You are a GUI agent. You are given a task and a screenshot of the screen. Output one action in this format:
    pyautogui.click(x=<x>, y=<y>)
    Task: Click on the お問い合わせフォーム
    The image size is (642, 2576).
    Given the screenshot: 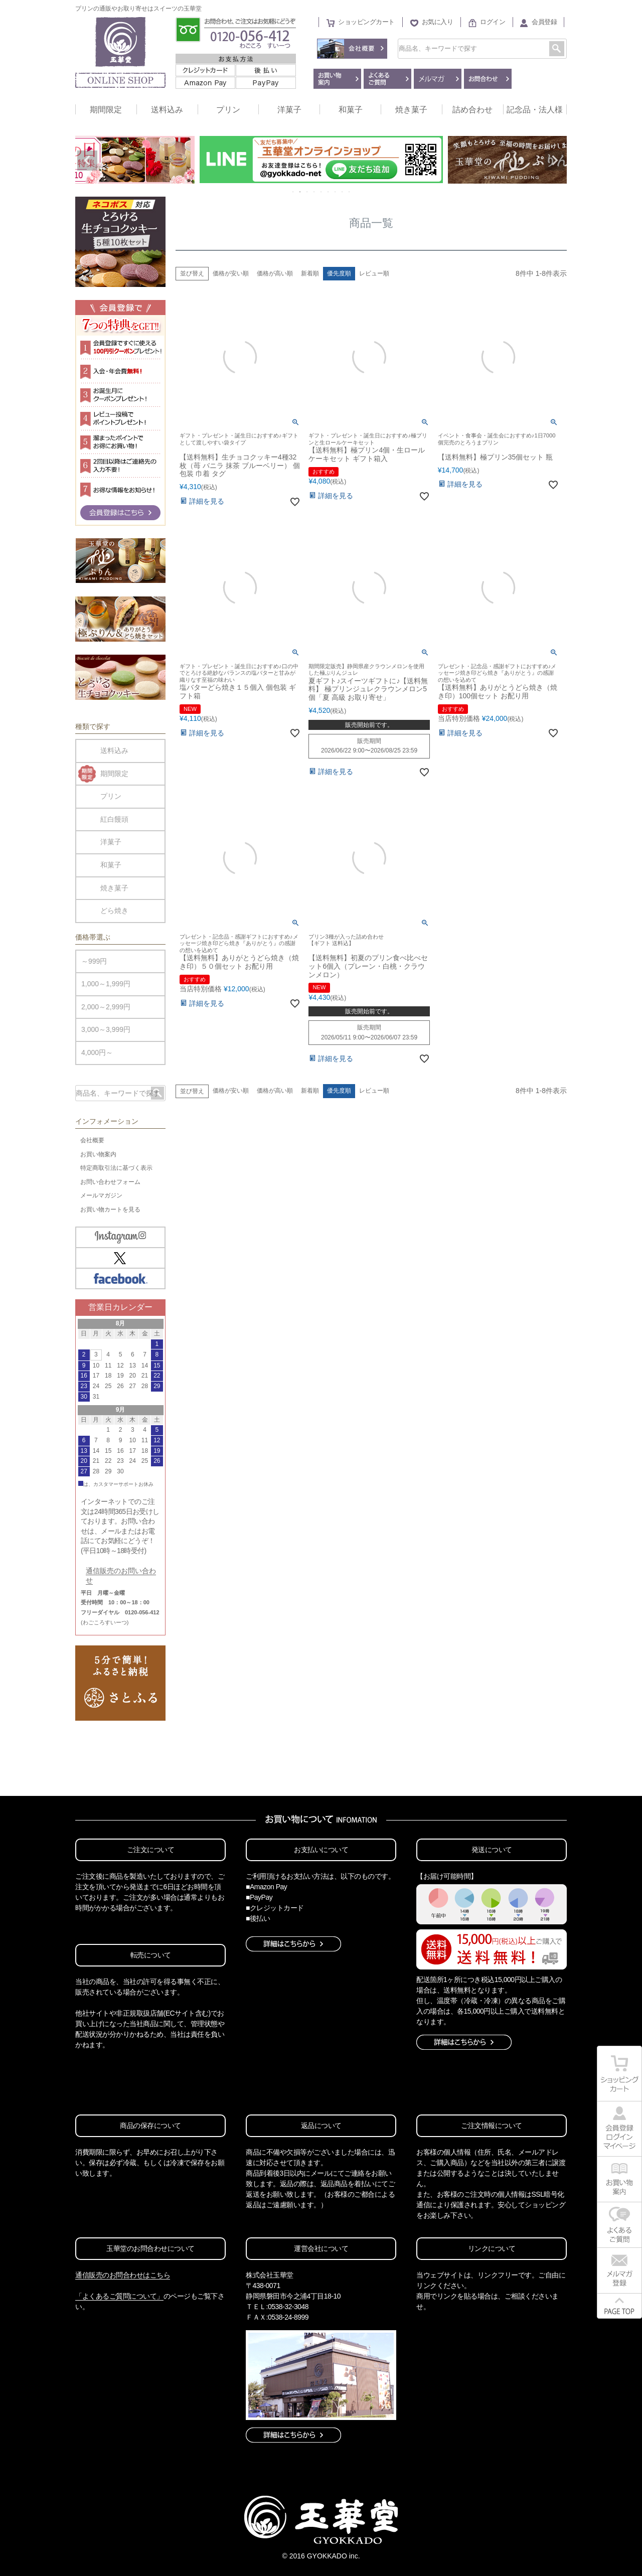 What is the action you would take?
    pyautogui.click(x=110, y=1181)
    